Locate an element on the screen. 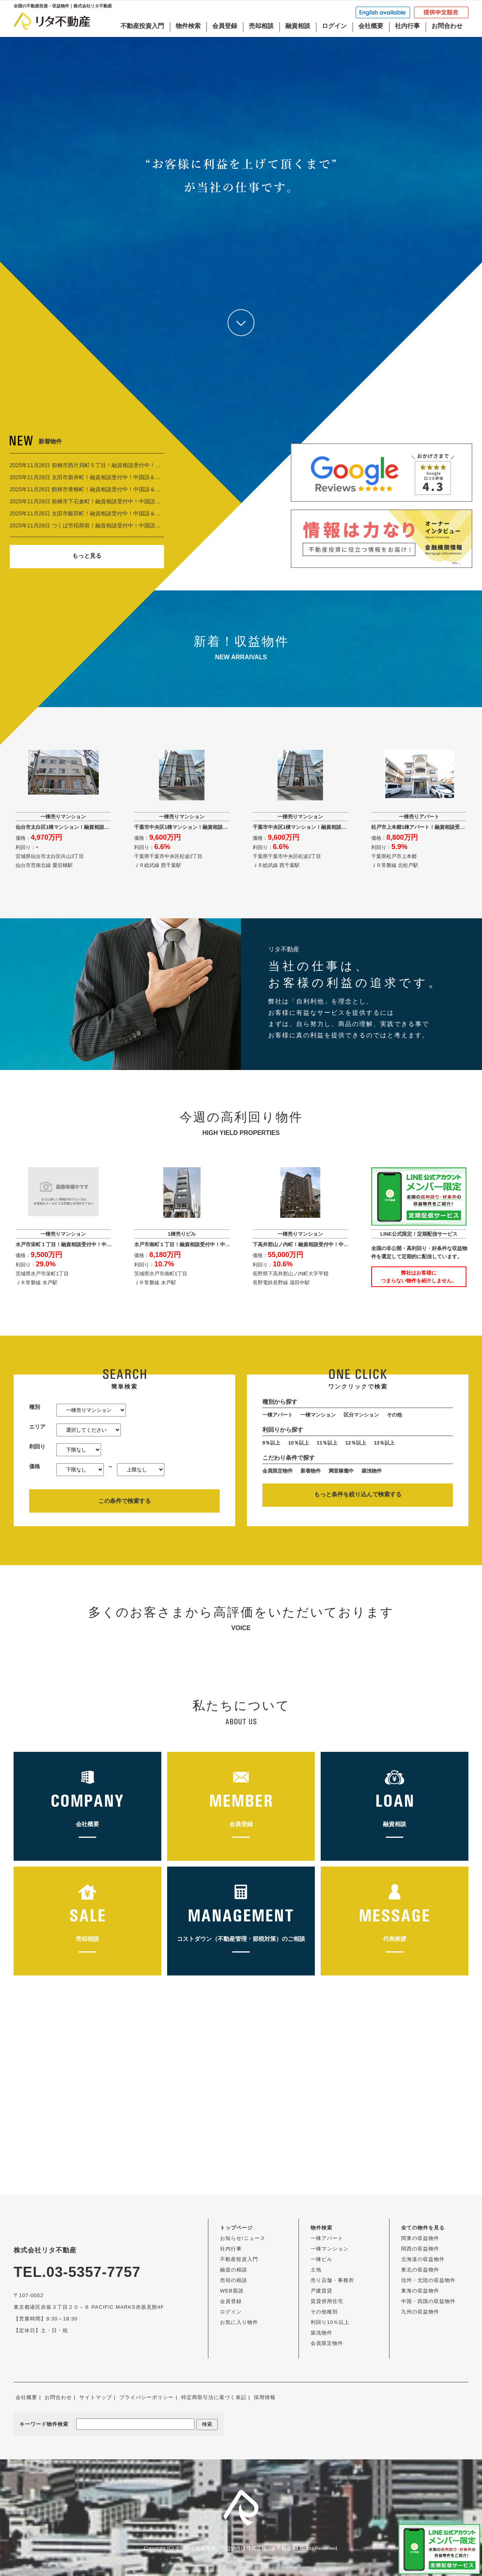 This screenshot has height=2576, width=482. 売り店舗・事務所 is located at coordinates (332, 2280).